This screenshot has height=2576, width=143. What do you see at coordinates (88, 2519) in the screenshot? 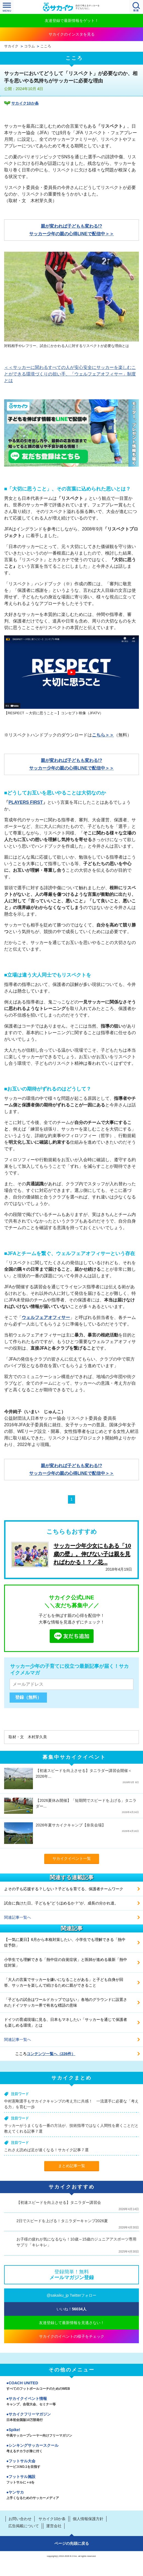
I see `個人情報保護方針` at bounding box center [88, 2519].